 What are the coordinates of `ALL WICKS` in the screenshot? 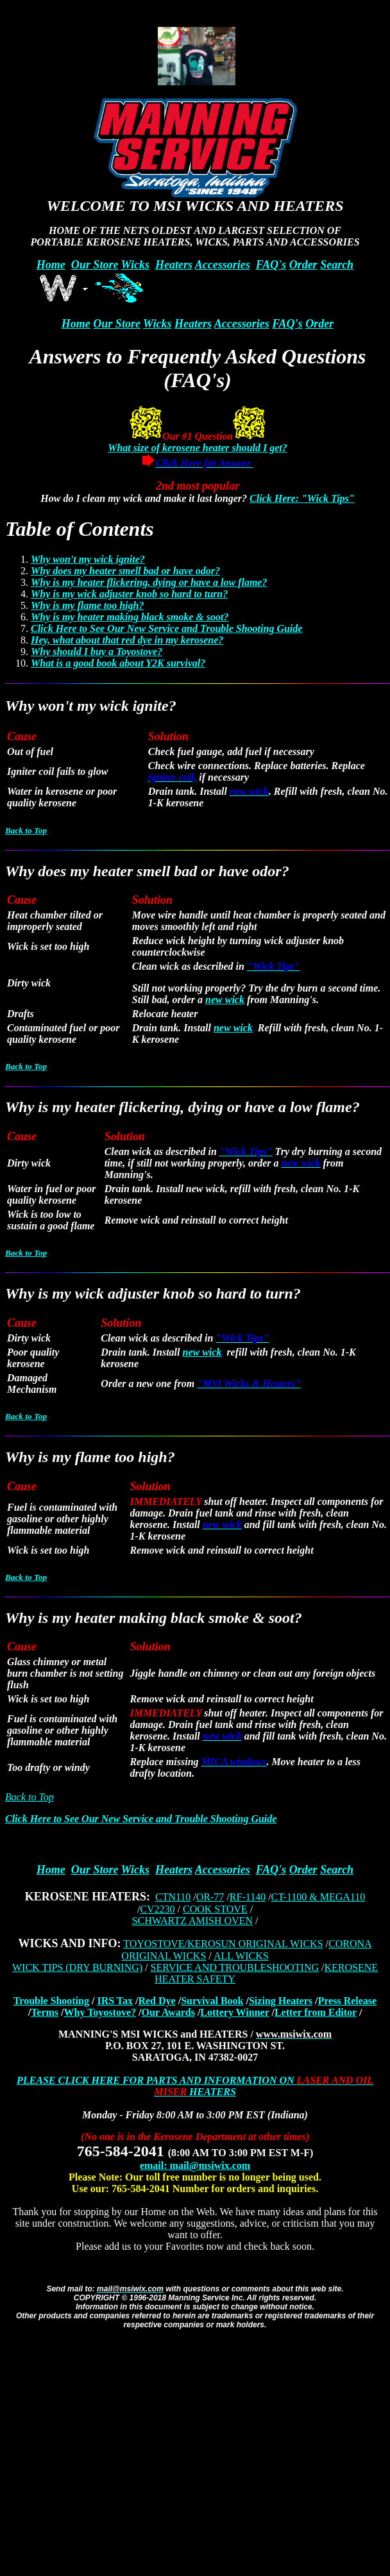 It's located at (241, 1955).